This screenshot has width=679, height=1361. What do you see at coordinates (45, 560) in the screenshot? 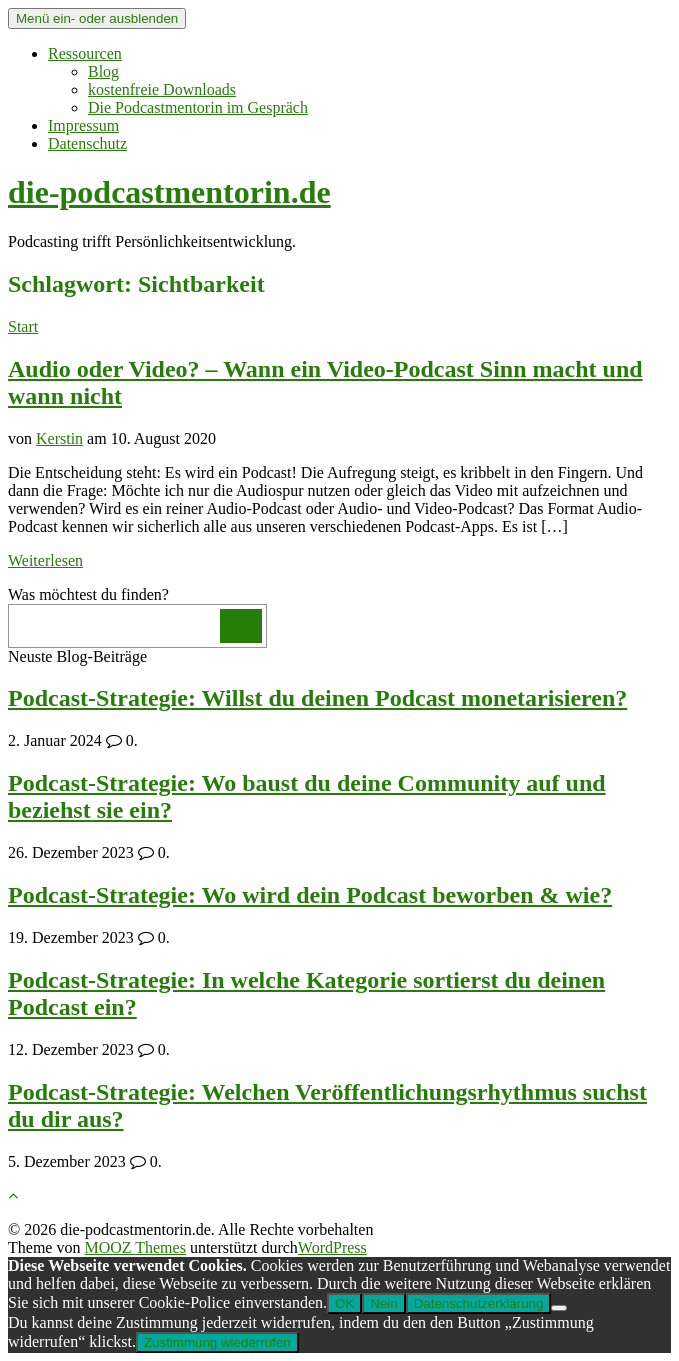
I see `Weiterlesen` at bounding box center [45, 560].